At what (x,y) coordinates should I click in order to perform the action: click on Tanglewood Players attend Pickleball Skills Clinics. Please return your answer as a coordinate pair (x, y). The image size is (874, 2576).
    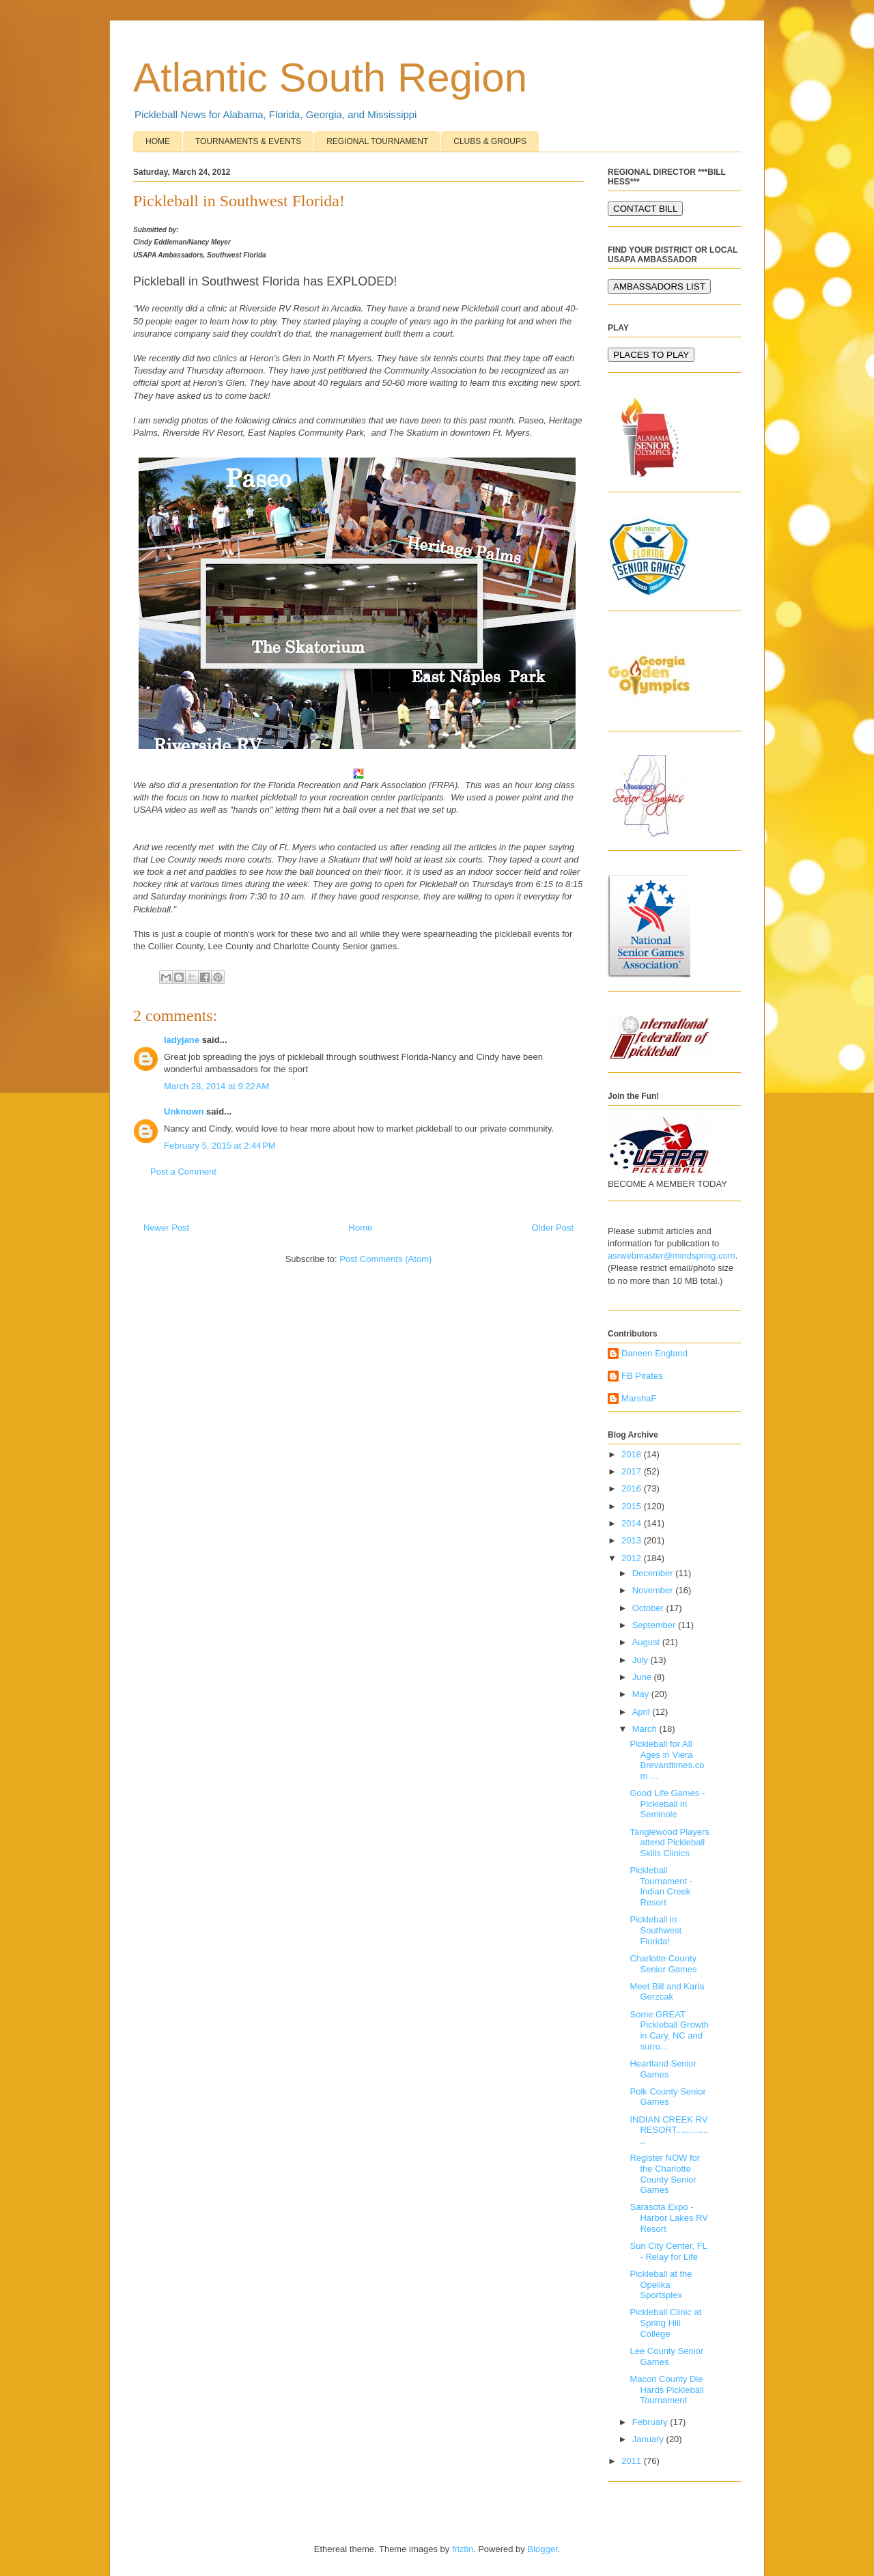
    Looking at the image, I should click on (669, 1842).